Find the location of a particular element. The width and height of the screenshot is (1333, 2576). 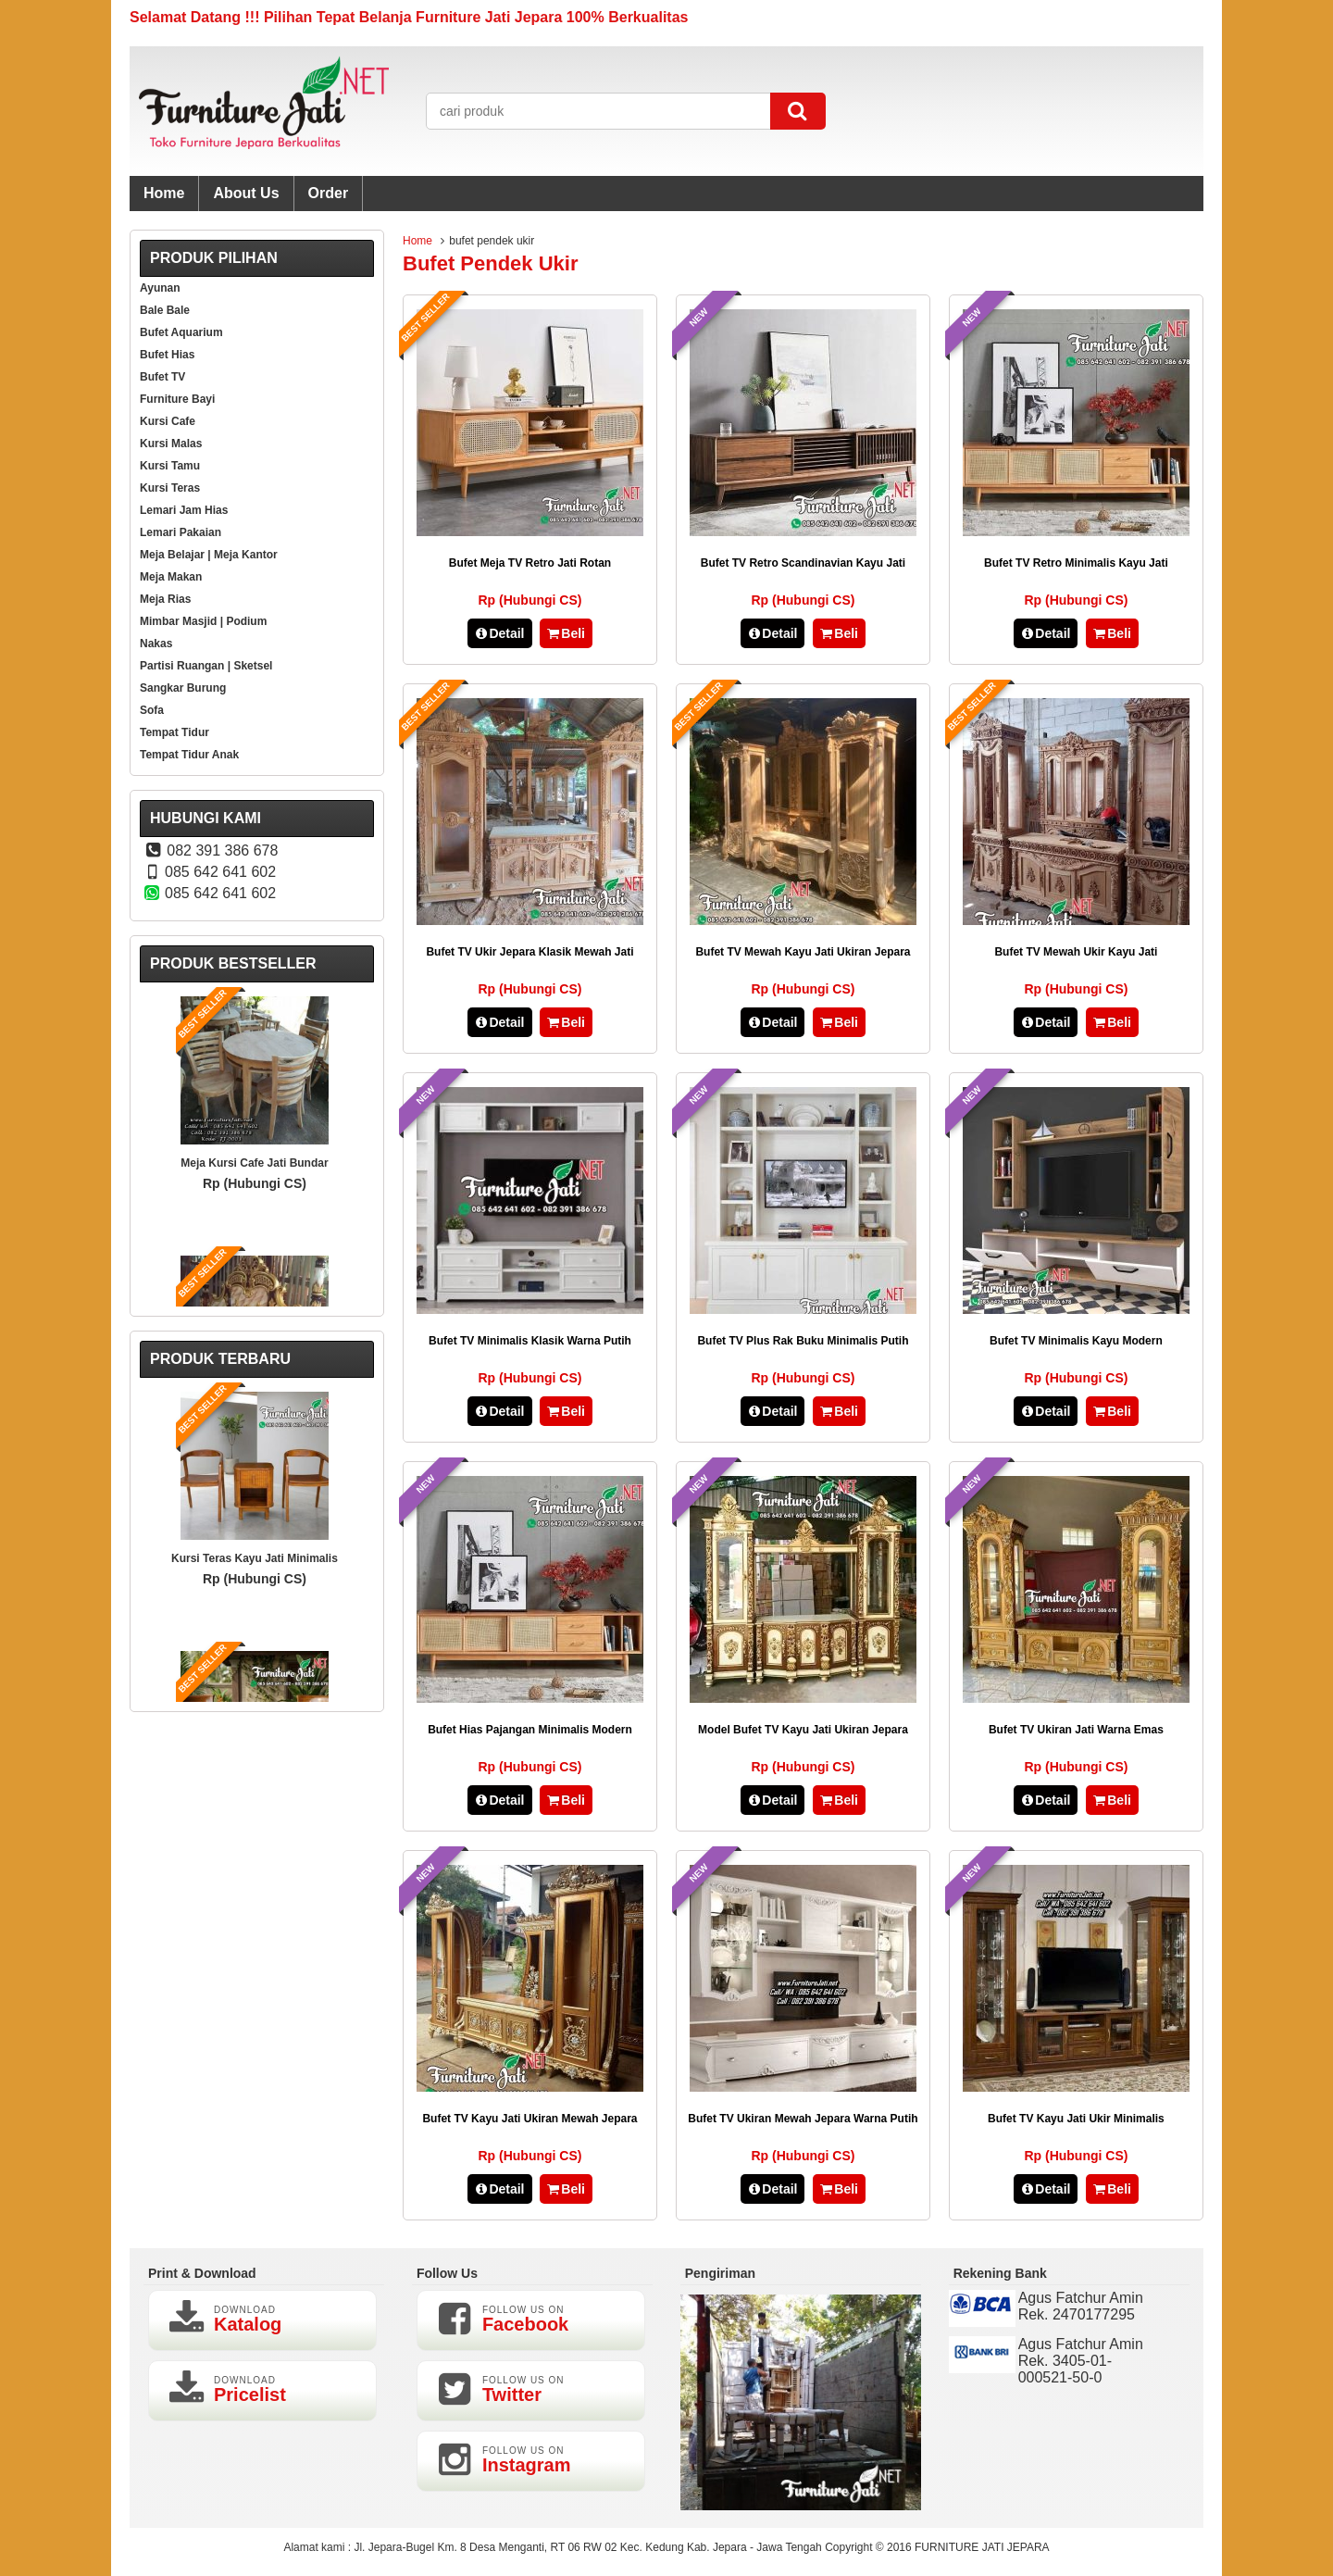

Bufet TV is located at coordinates (162, 376).